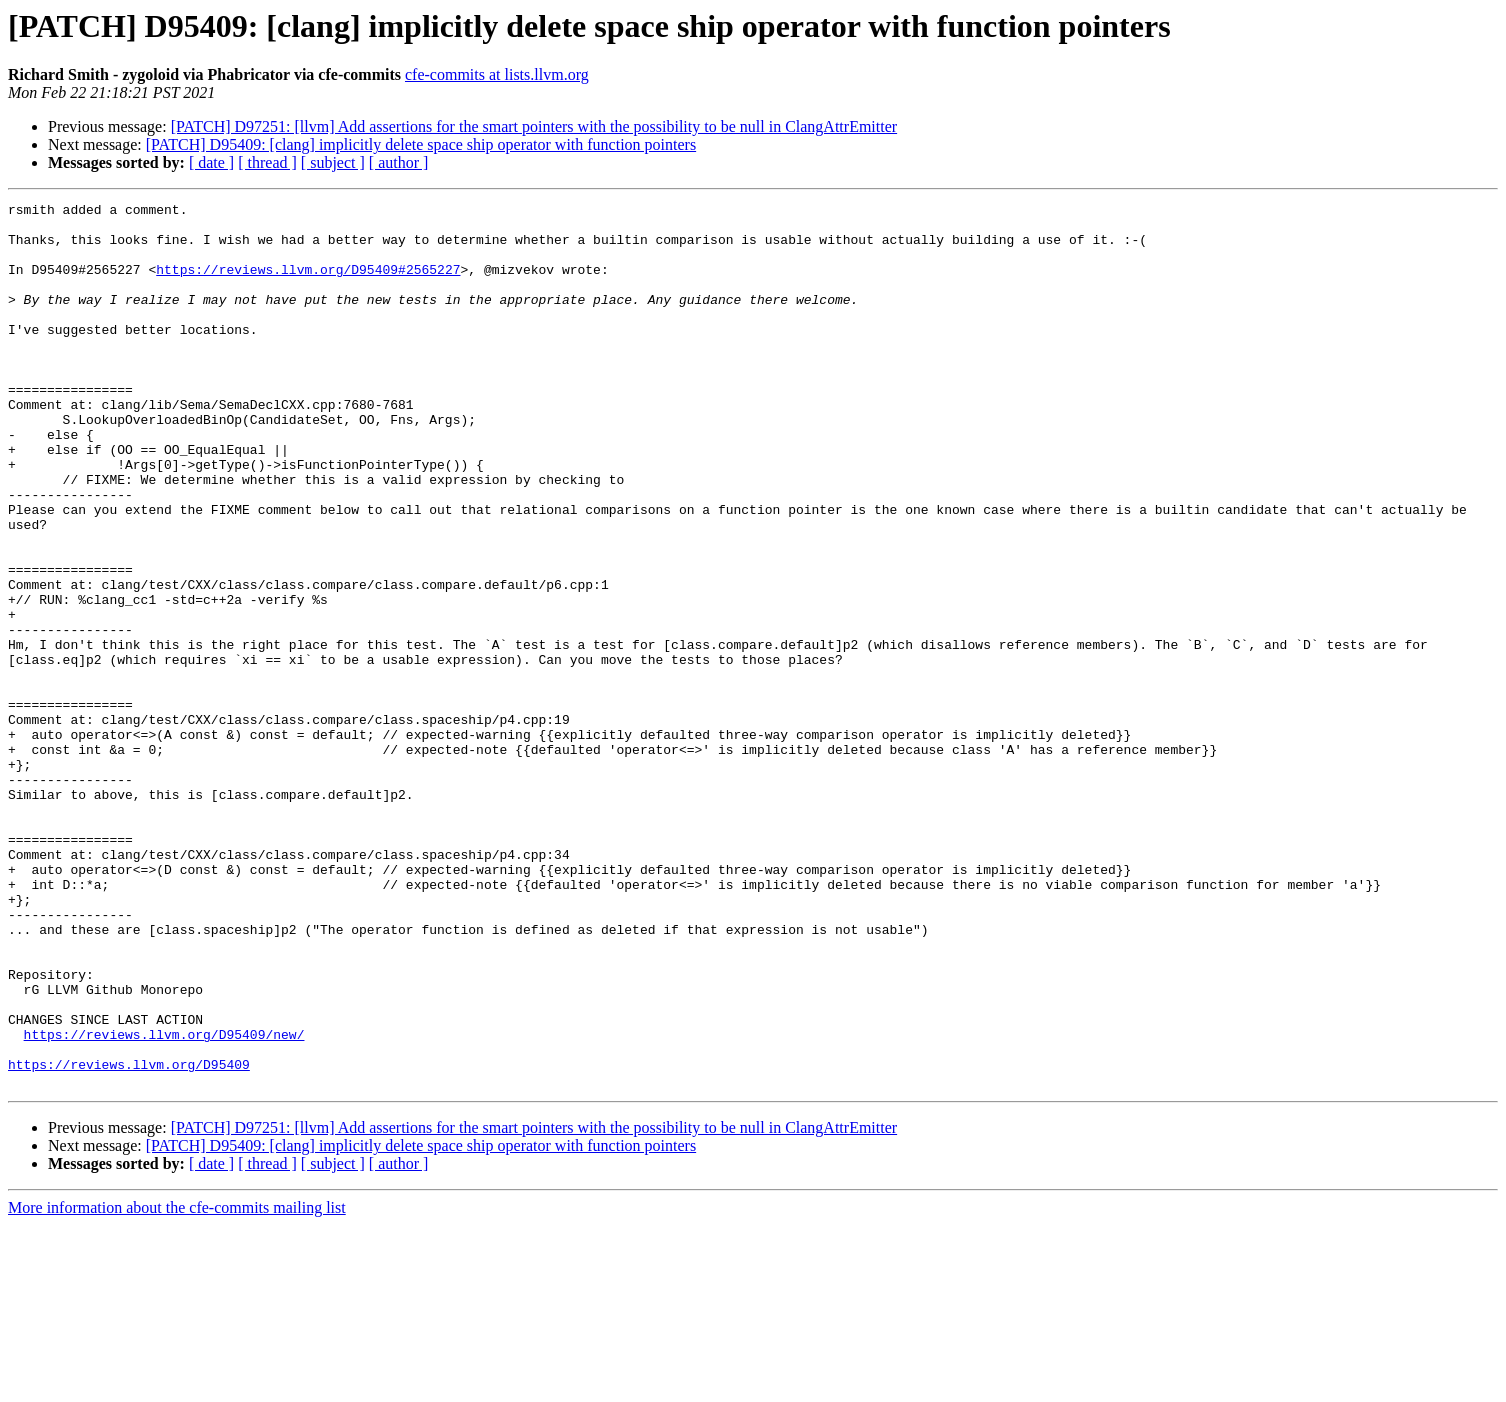 Image resolution: width=1506 pixels, height=1402 pixels. I want to click on cfe-commits at lists.llvm.org, so click(497, 74).